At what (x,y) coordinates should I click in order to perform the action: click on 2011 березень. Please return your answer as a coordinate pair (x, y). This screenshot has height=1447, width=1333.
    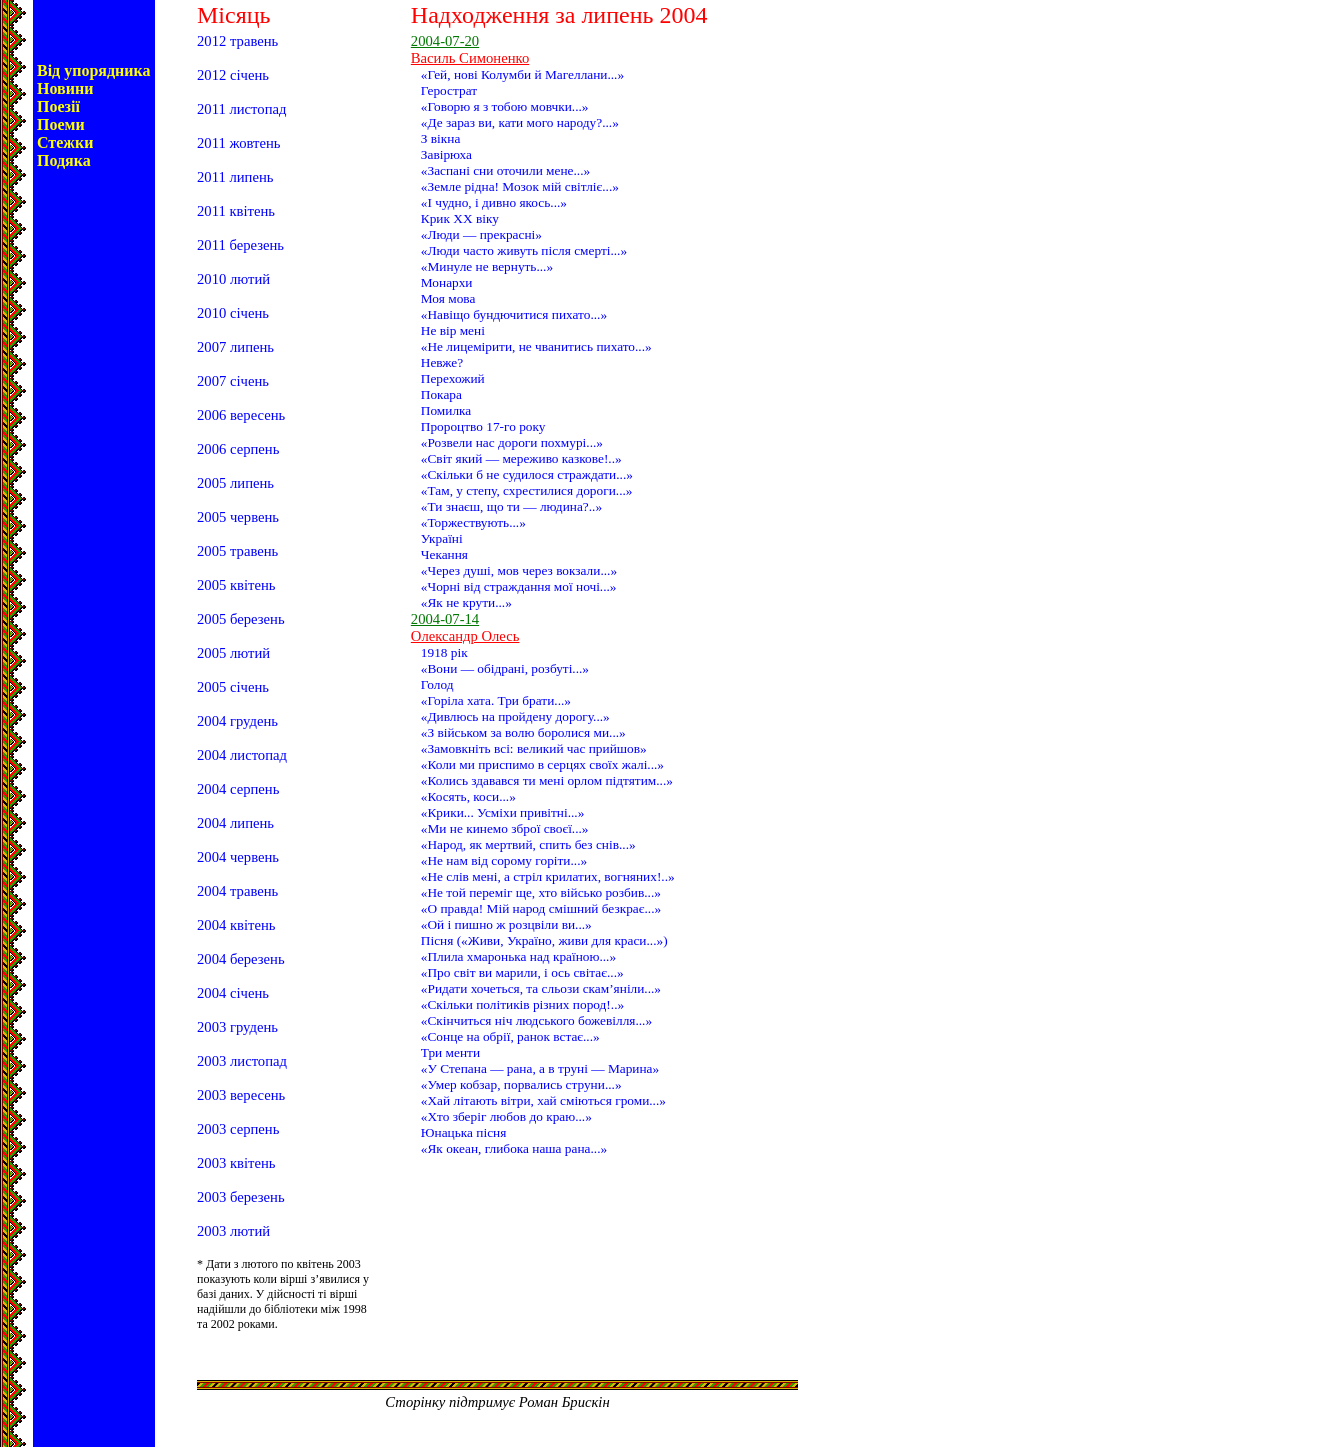
    Looking at the image, I should click on (240, 245).